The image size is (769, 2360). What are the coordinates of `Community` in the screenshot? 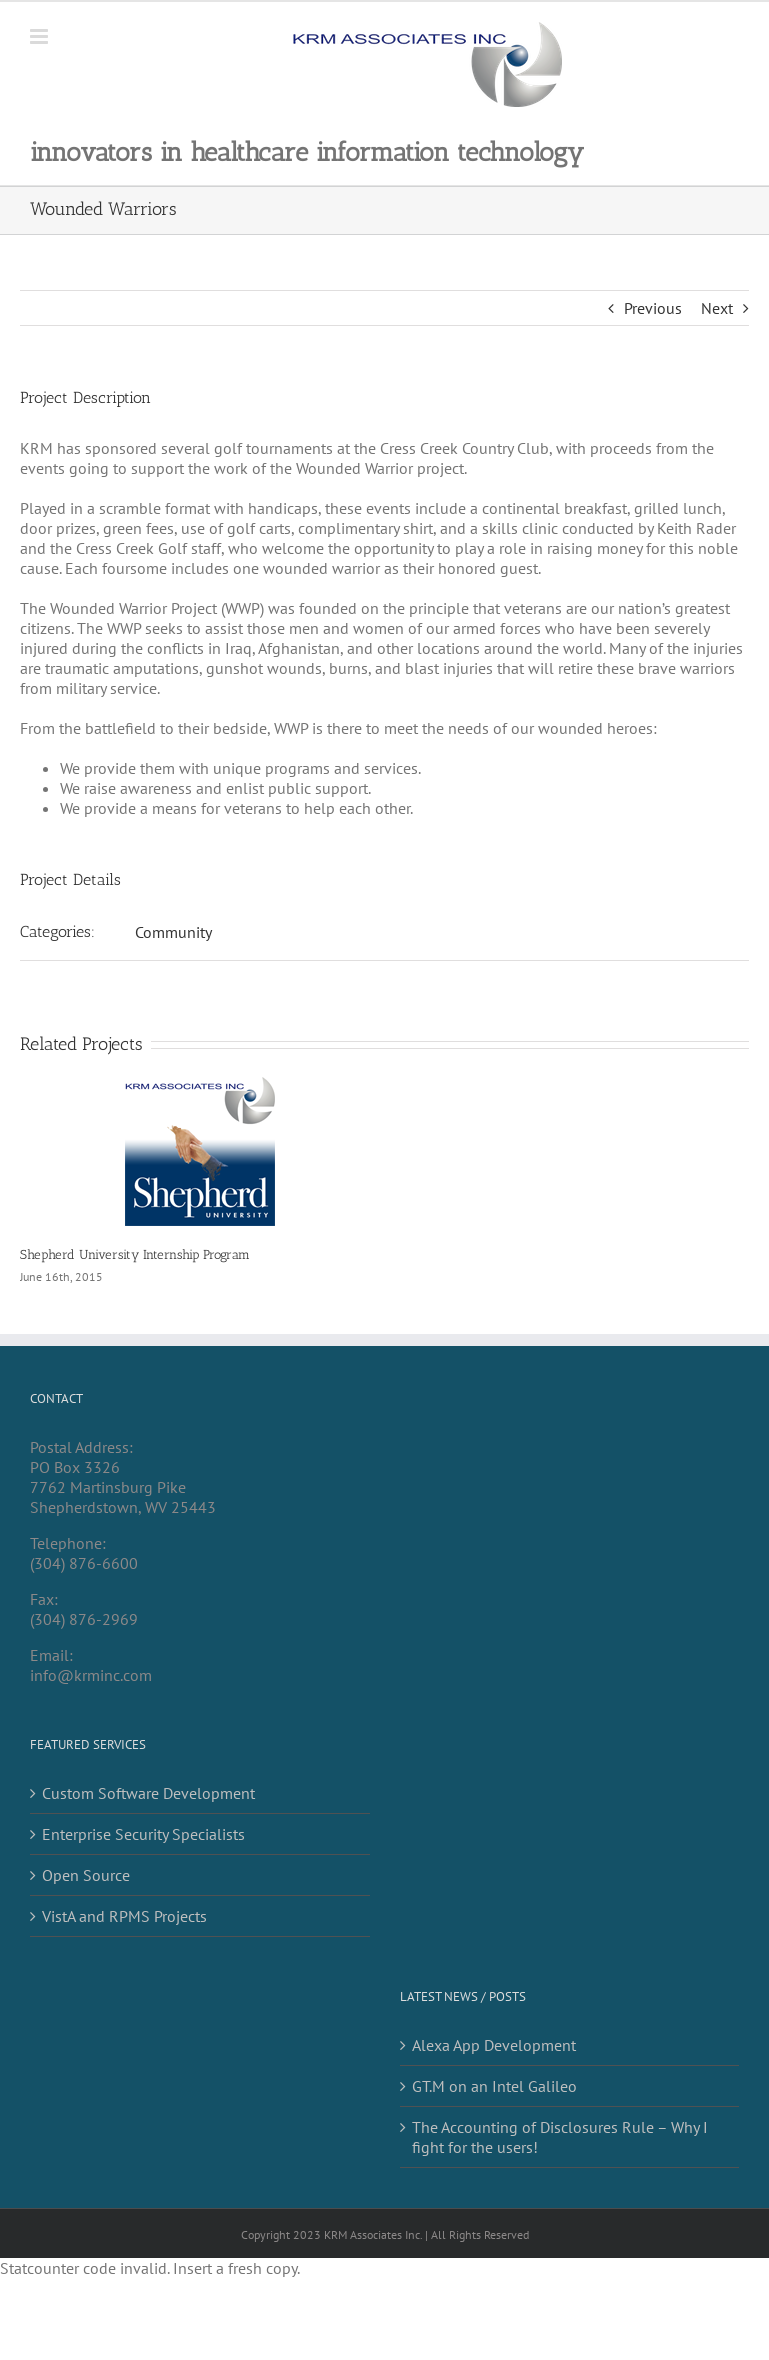 It's located at (173, 932).